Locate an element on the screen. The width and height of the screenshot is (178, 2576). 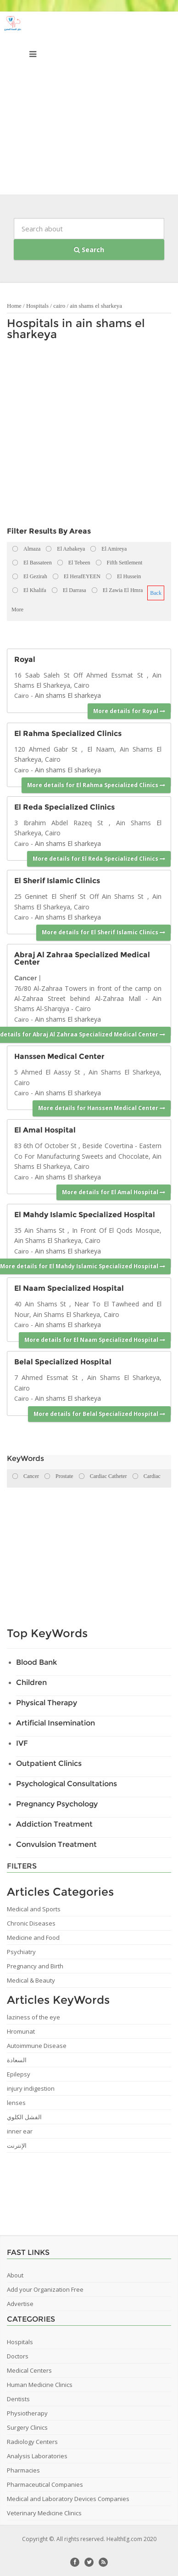
Home is located at coordinates (14, 305).